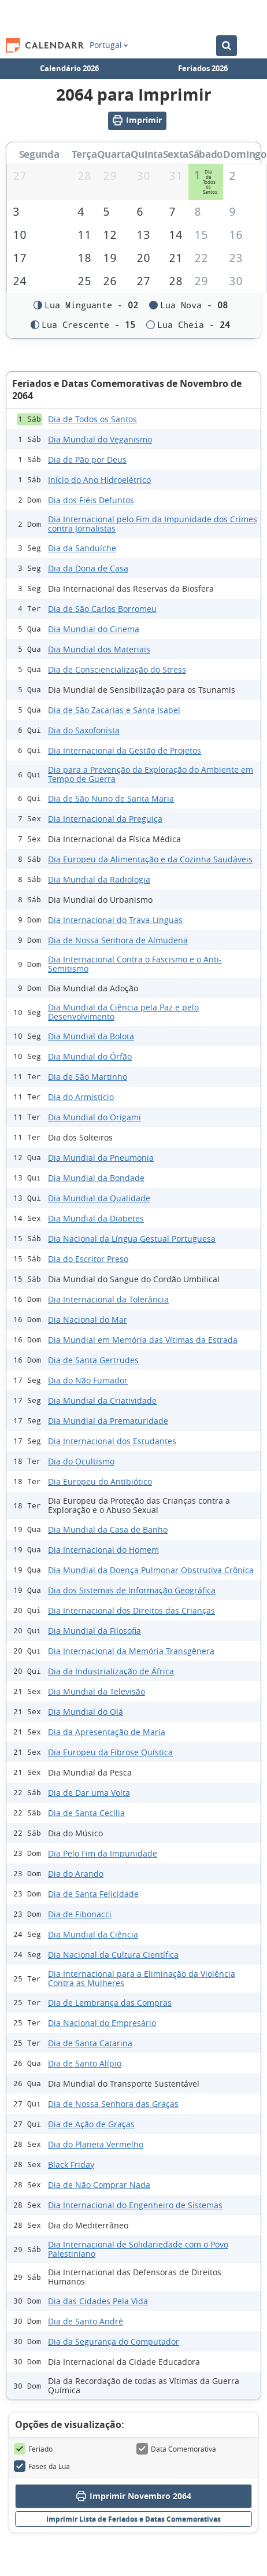 The height and width of the screenshot is (2576, 267). Describe the element at coordinates (91, 500) in the screenshot. I see `Dia dos Fiéis Defuntos` at that location.